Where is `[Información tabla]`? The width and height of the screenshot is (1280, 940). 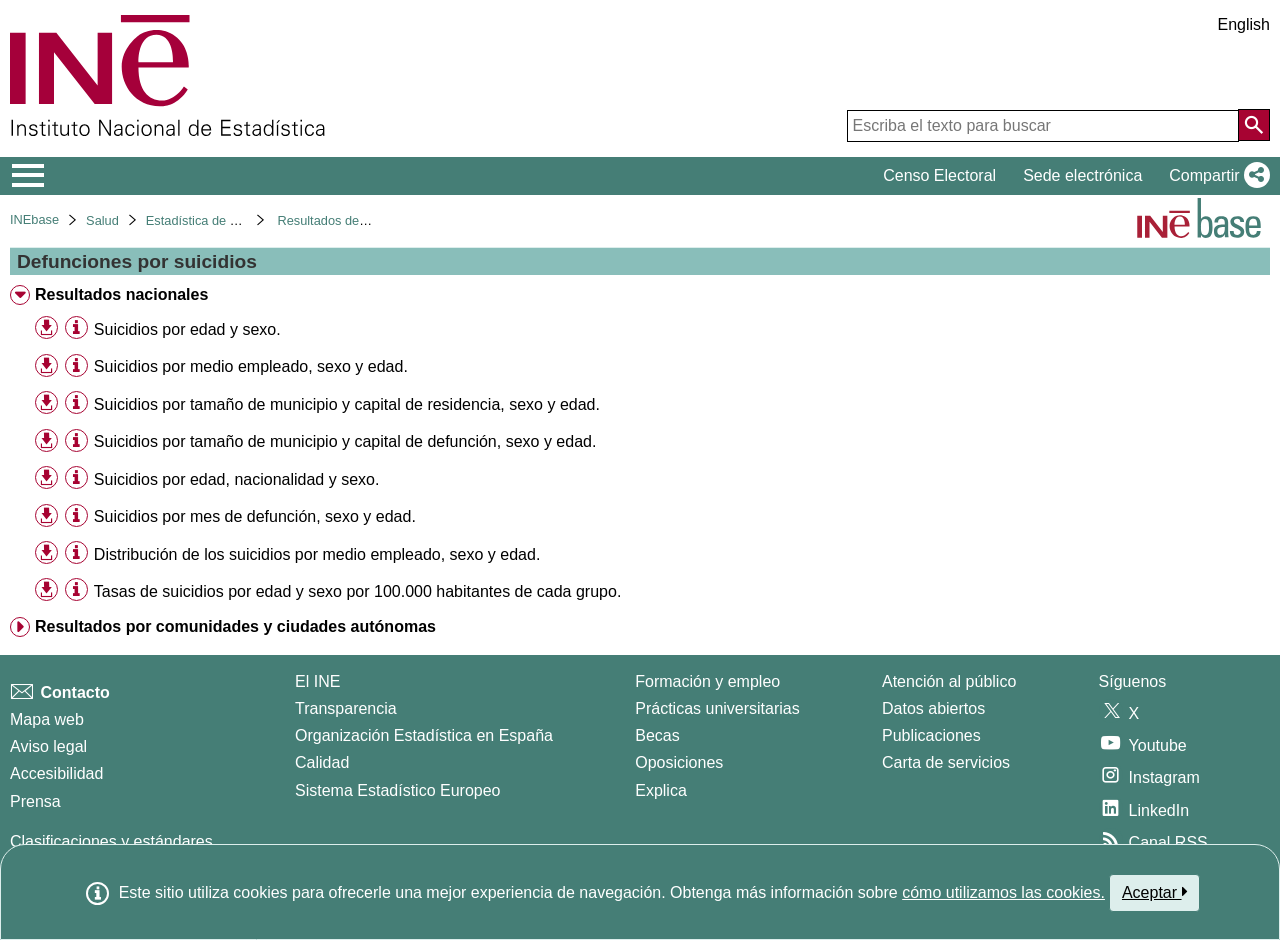 [Información tabla] is located at coordinates (76, 328).